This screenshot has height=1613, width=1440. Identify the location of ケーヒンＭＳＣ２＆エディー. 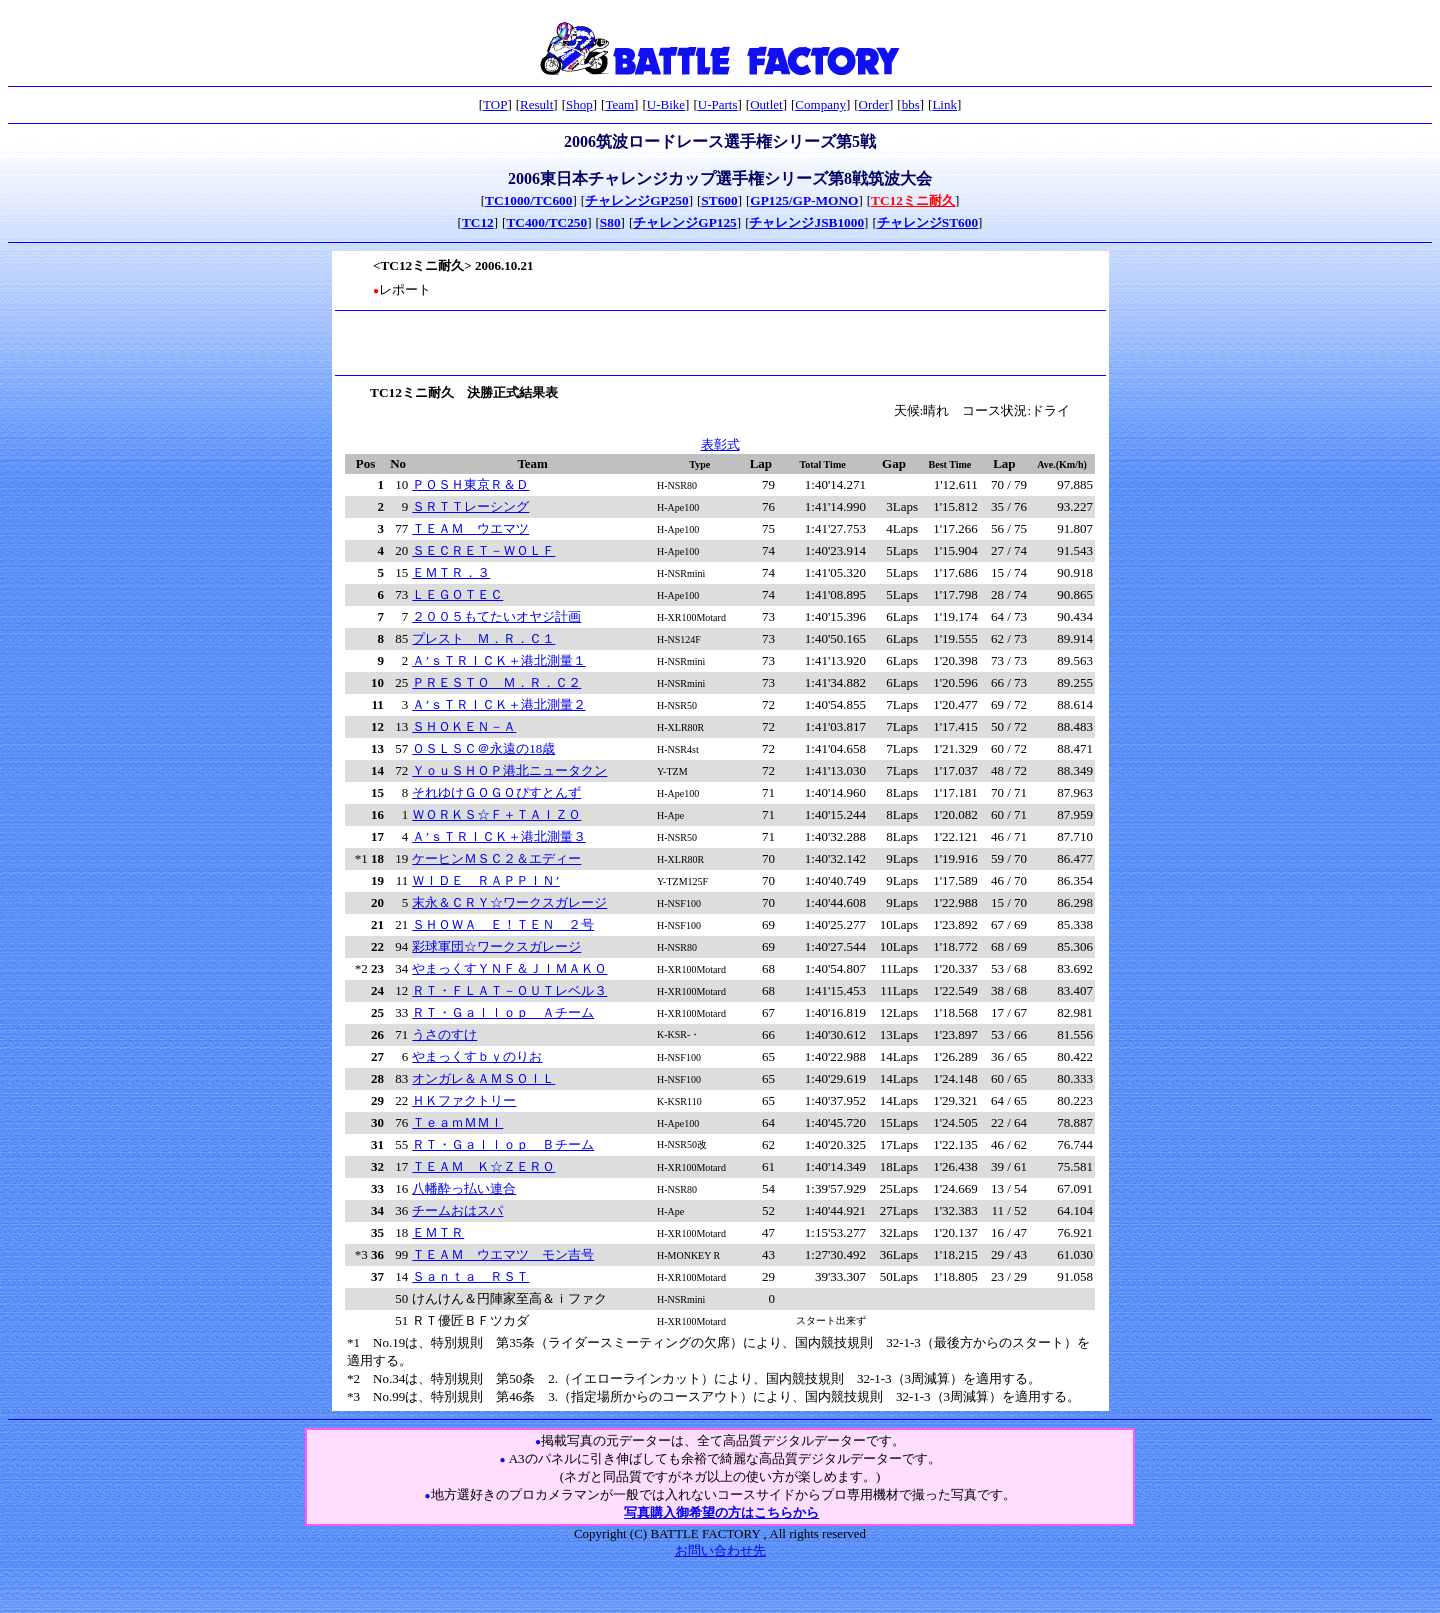
(496, 858).